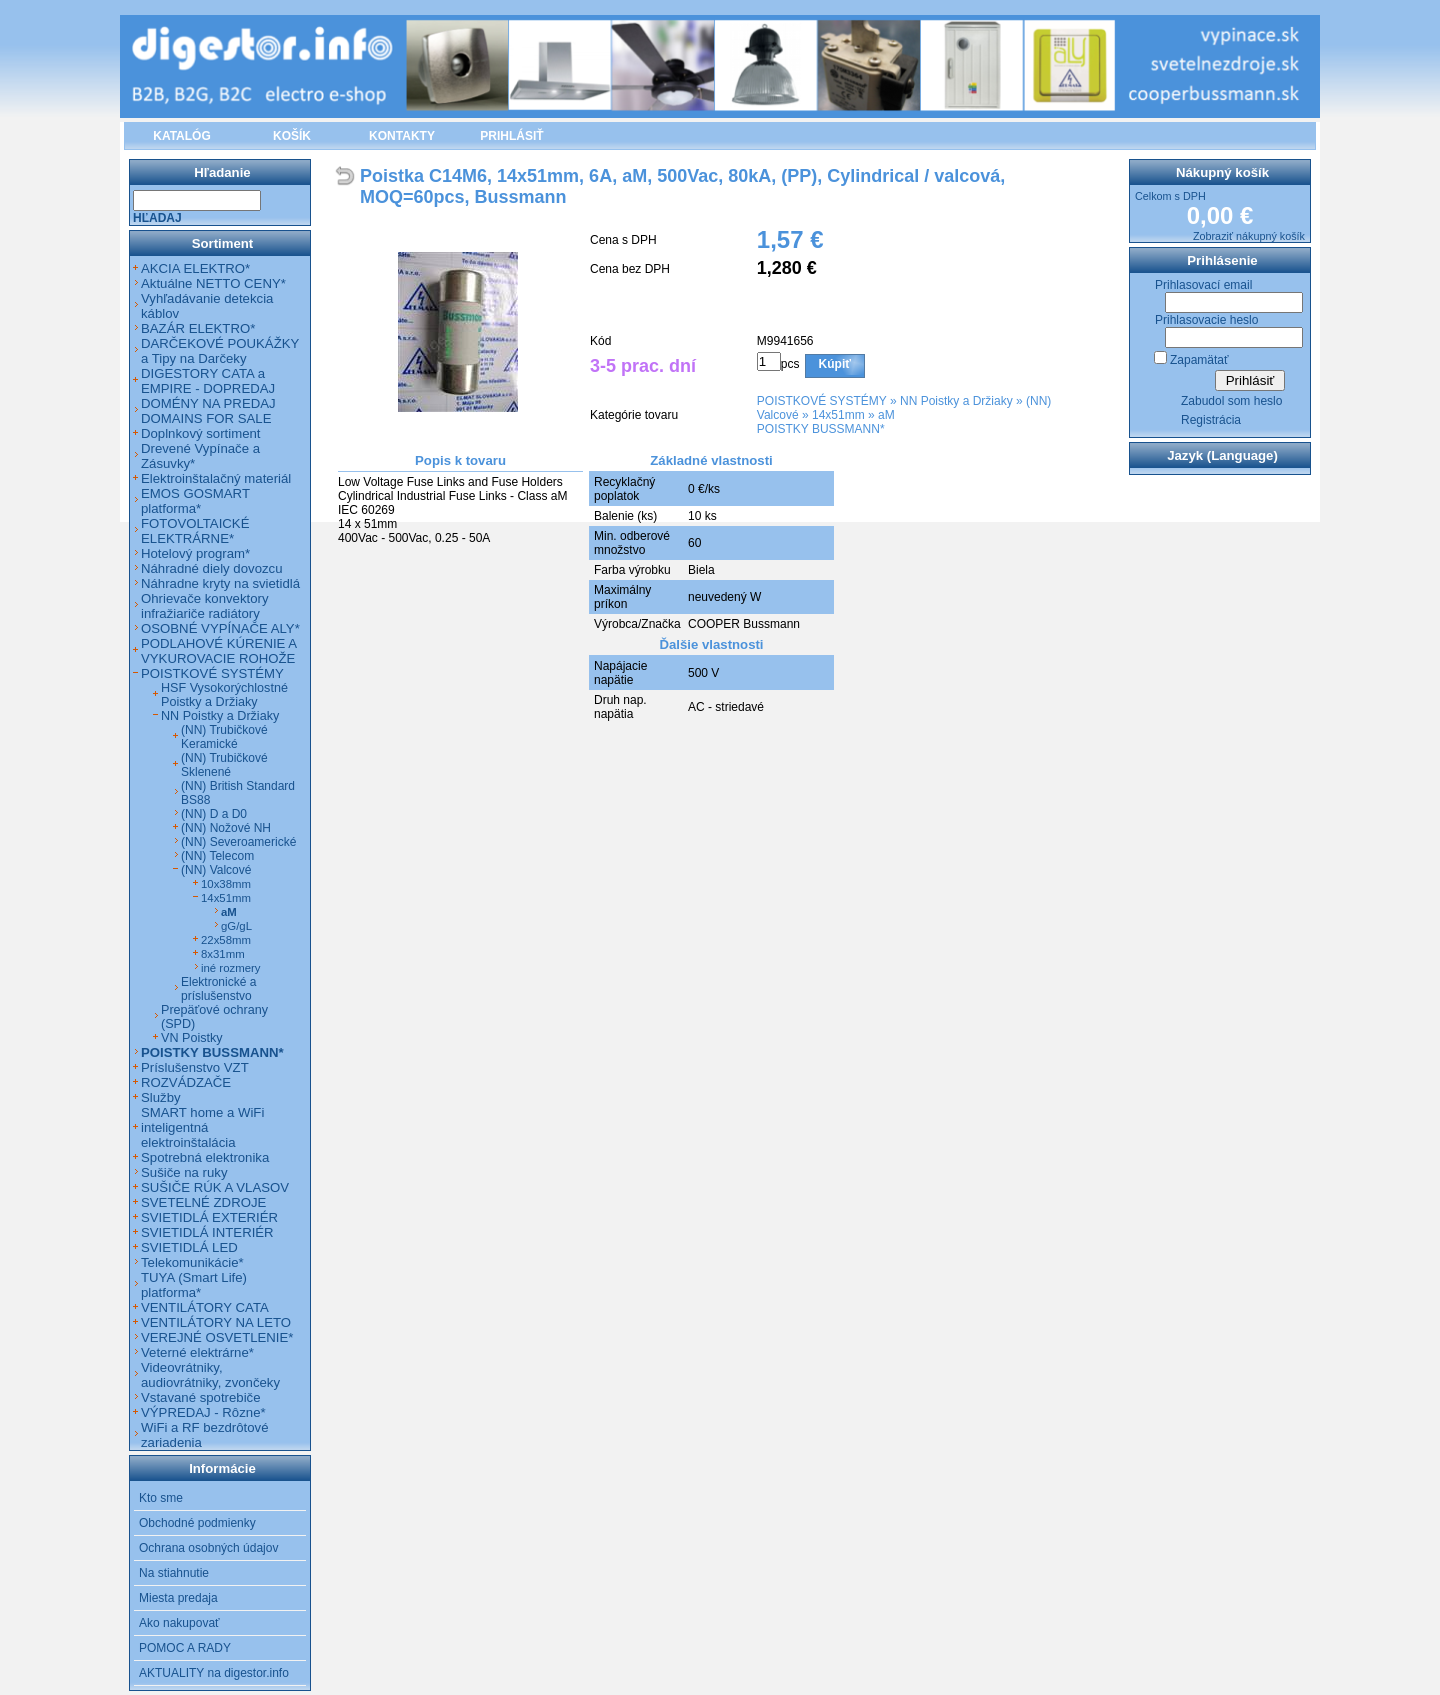 The image size is (1440, 1695). I want to click on 10x38mm, so click(226, 884).